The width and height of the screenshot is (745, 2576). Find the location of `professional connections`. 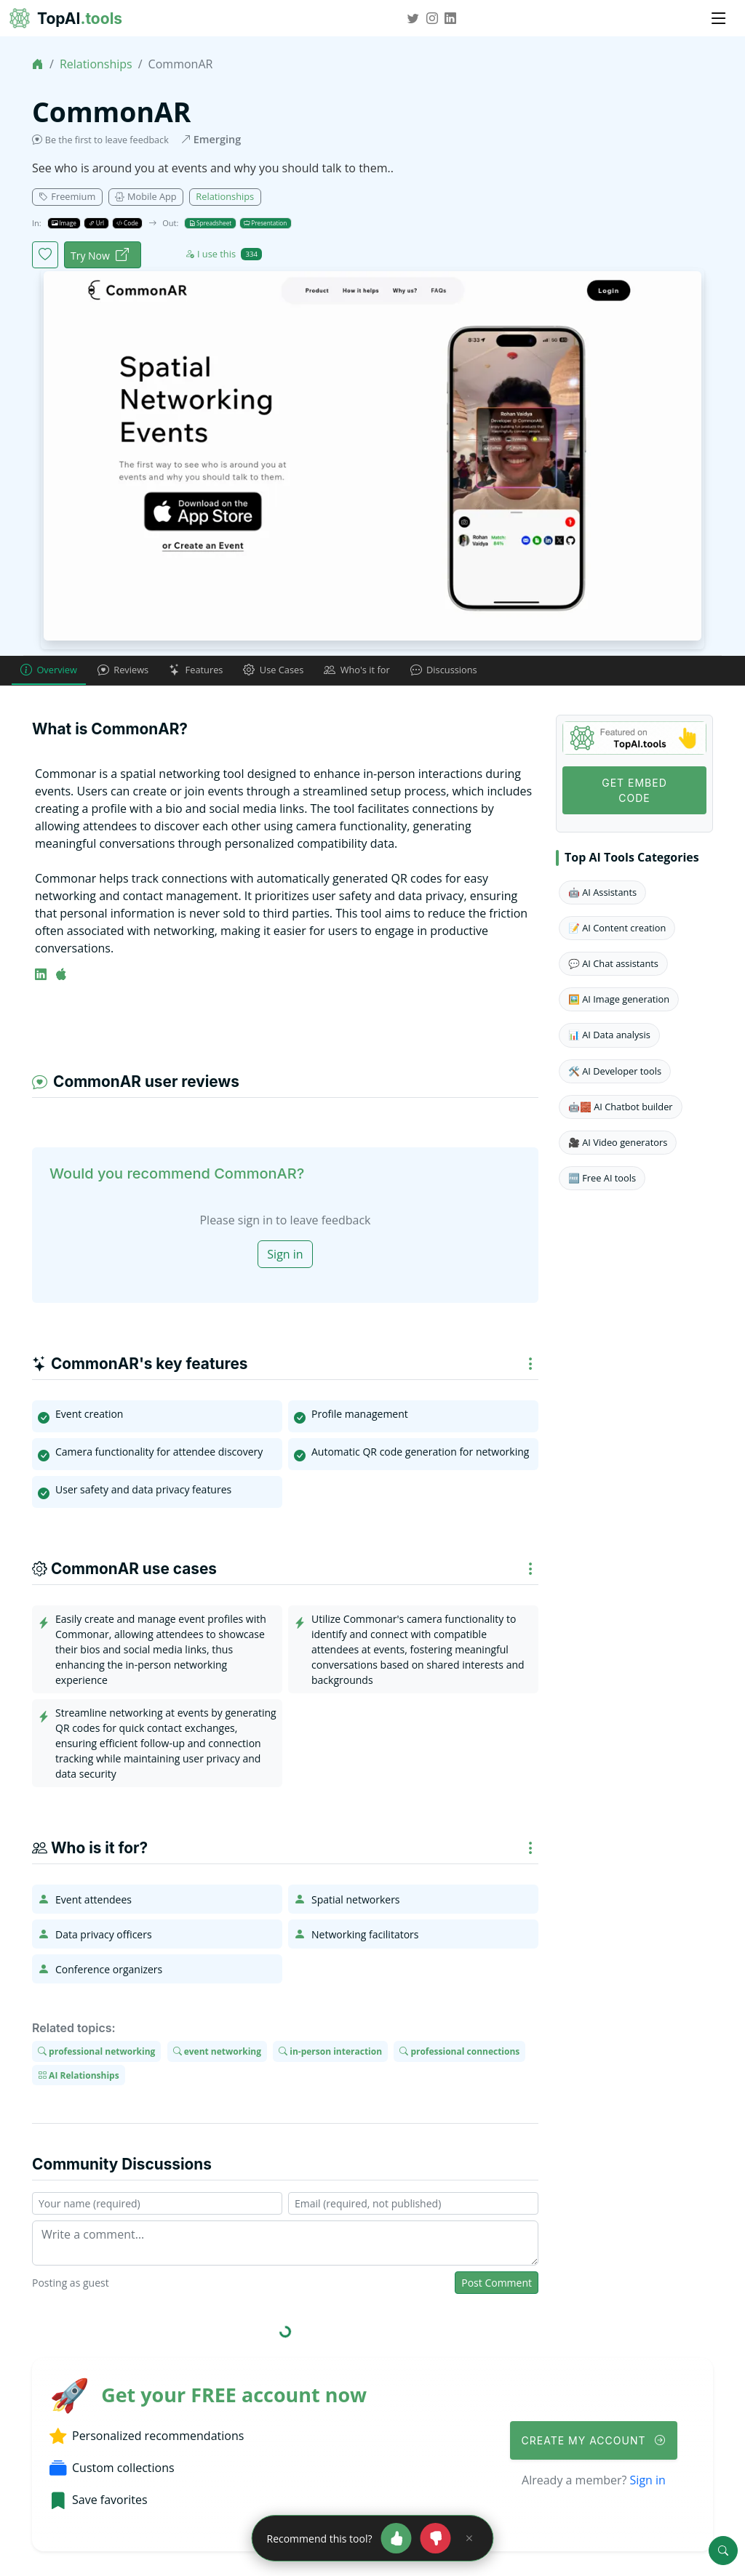

professional connections is located at coordinates (459, 2053).